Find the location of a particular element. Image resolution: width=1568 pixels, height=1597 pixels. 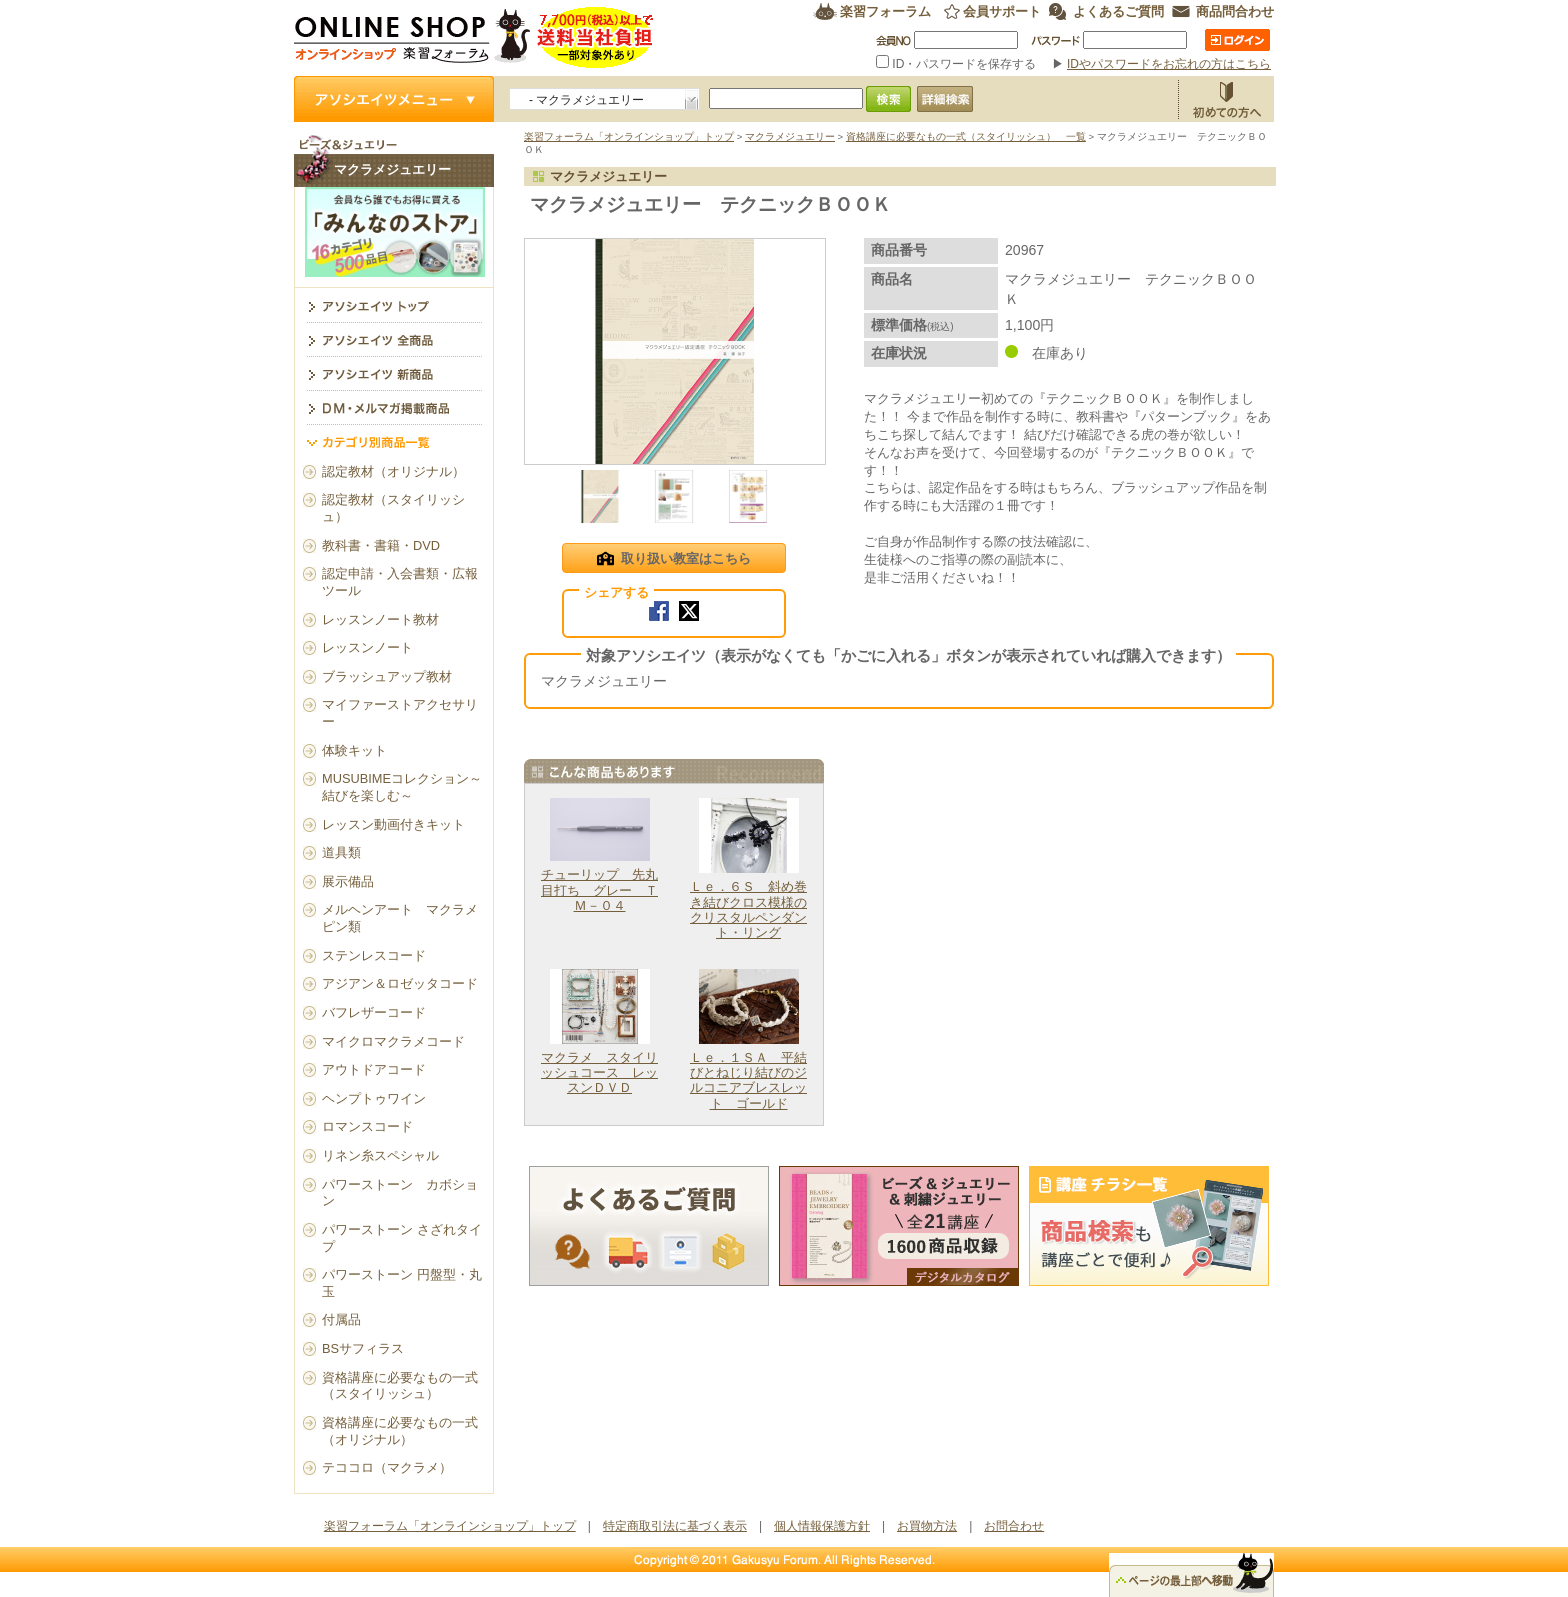

資格講座に必要なもの一式（スタイリッシュ） 一覧 is located at coordinates (966, 136).